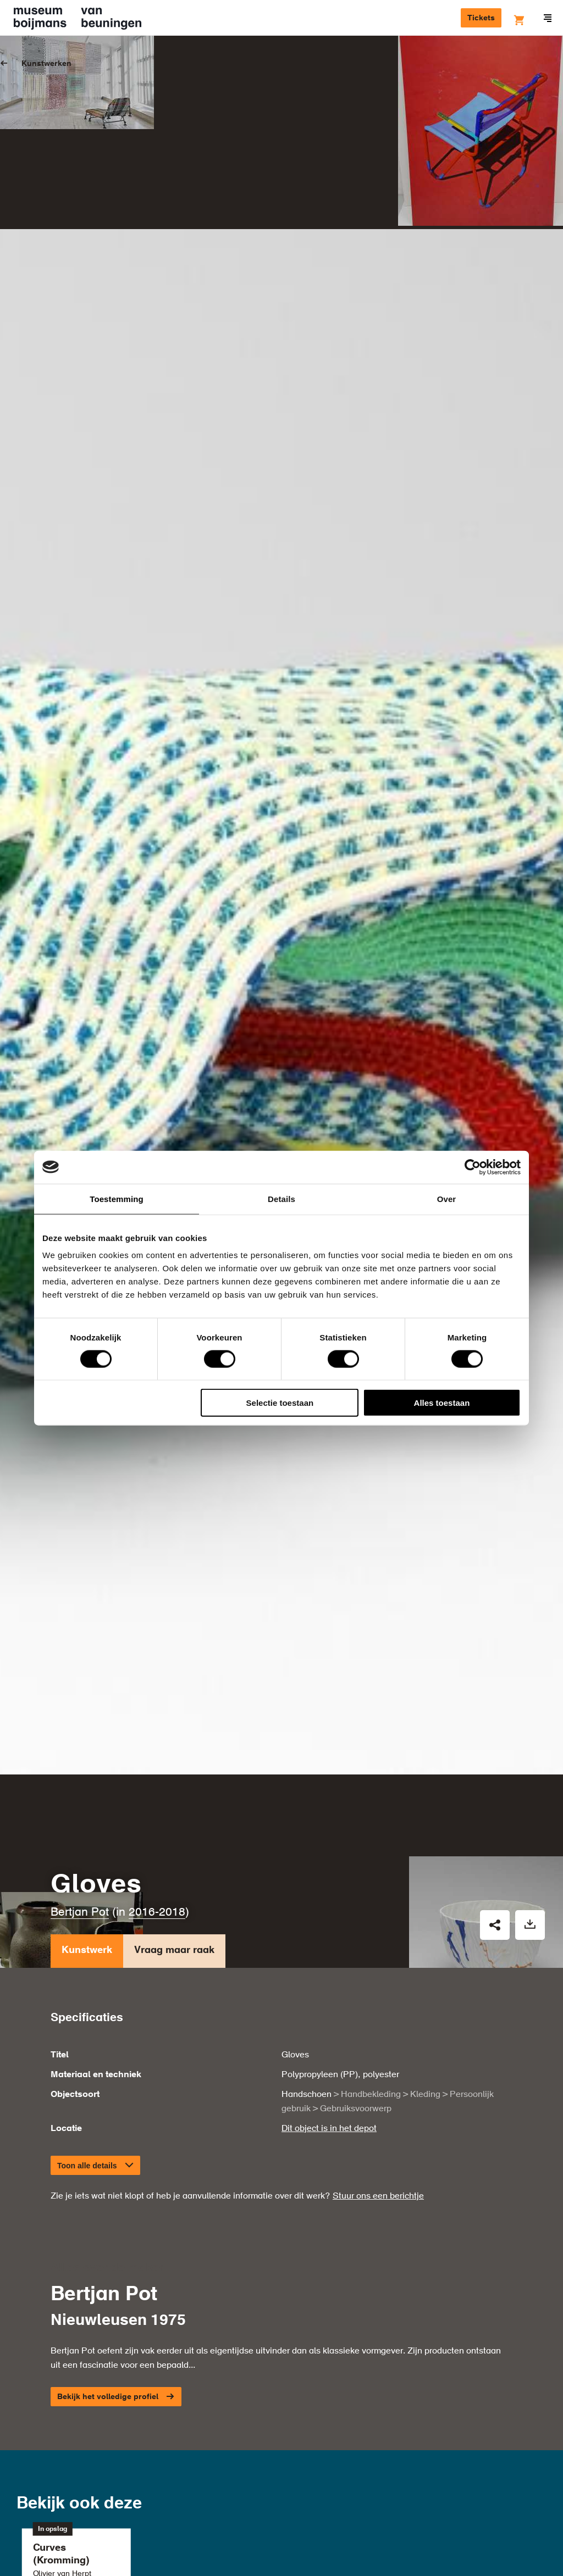 The height and width of the screenshot is (2576, 563). Describe the element at coordinates (281, 1198) in the screenshot. I see `Details [tab]` at that location.